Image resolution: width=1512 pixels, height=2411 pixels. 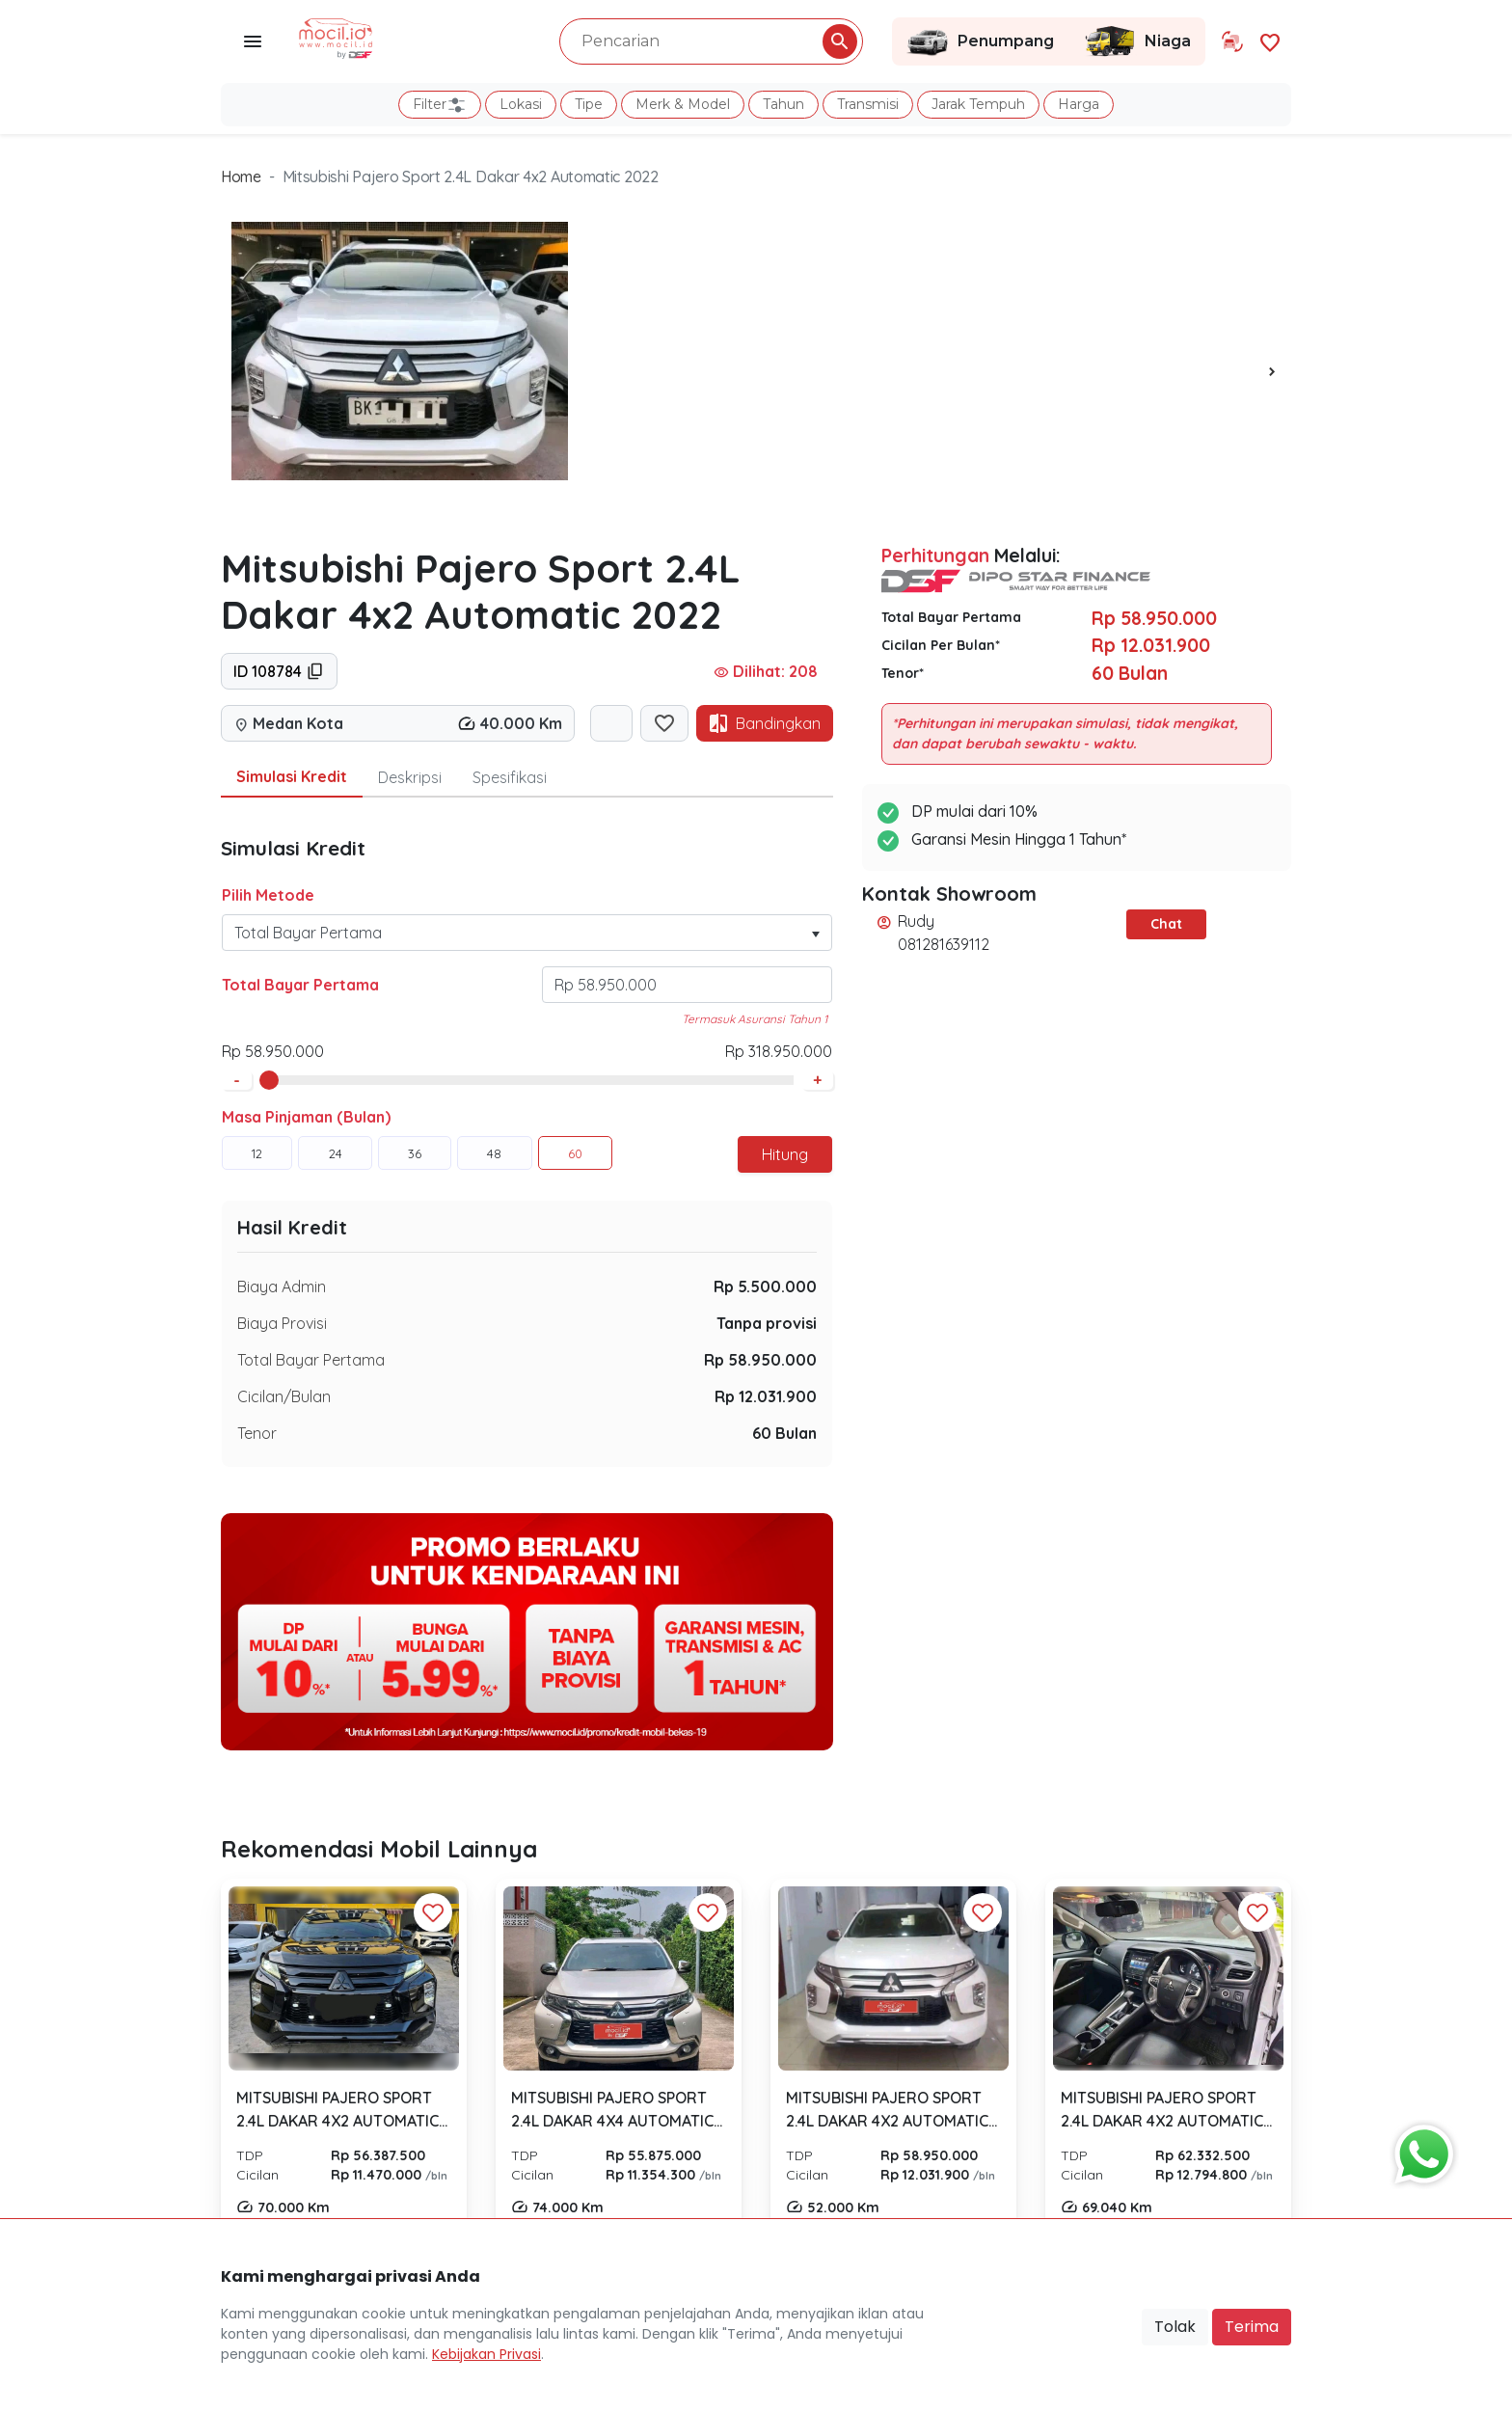 I want to click on Penumpang [Link Halaman Penumpang], so click(x=980, y=41).